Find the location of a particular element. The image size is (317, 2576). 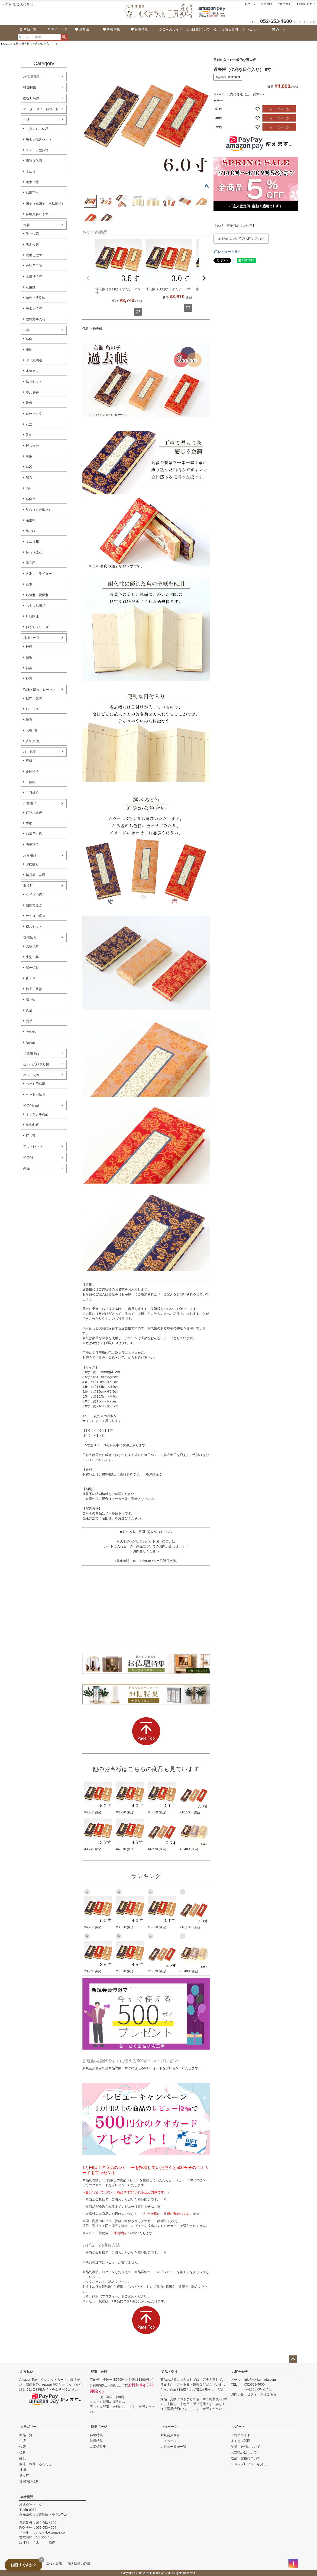

アウトレット is located at coordinates (33, 1146).